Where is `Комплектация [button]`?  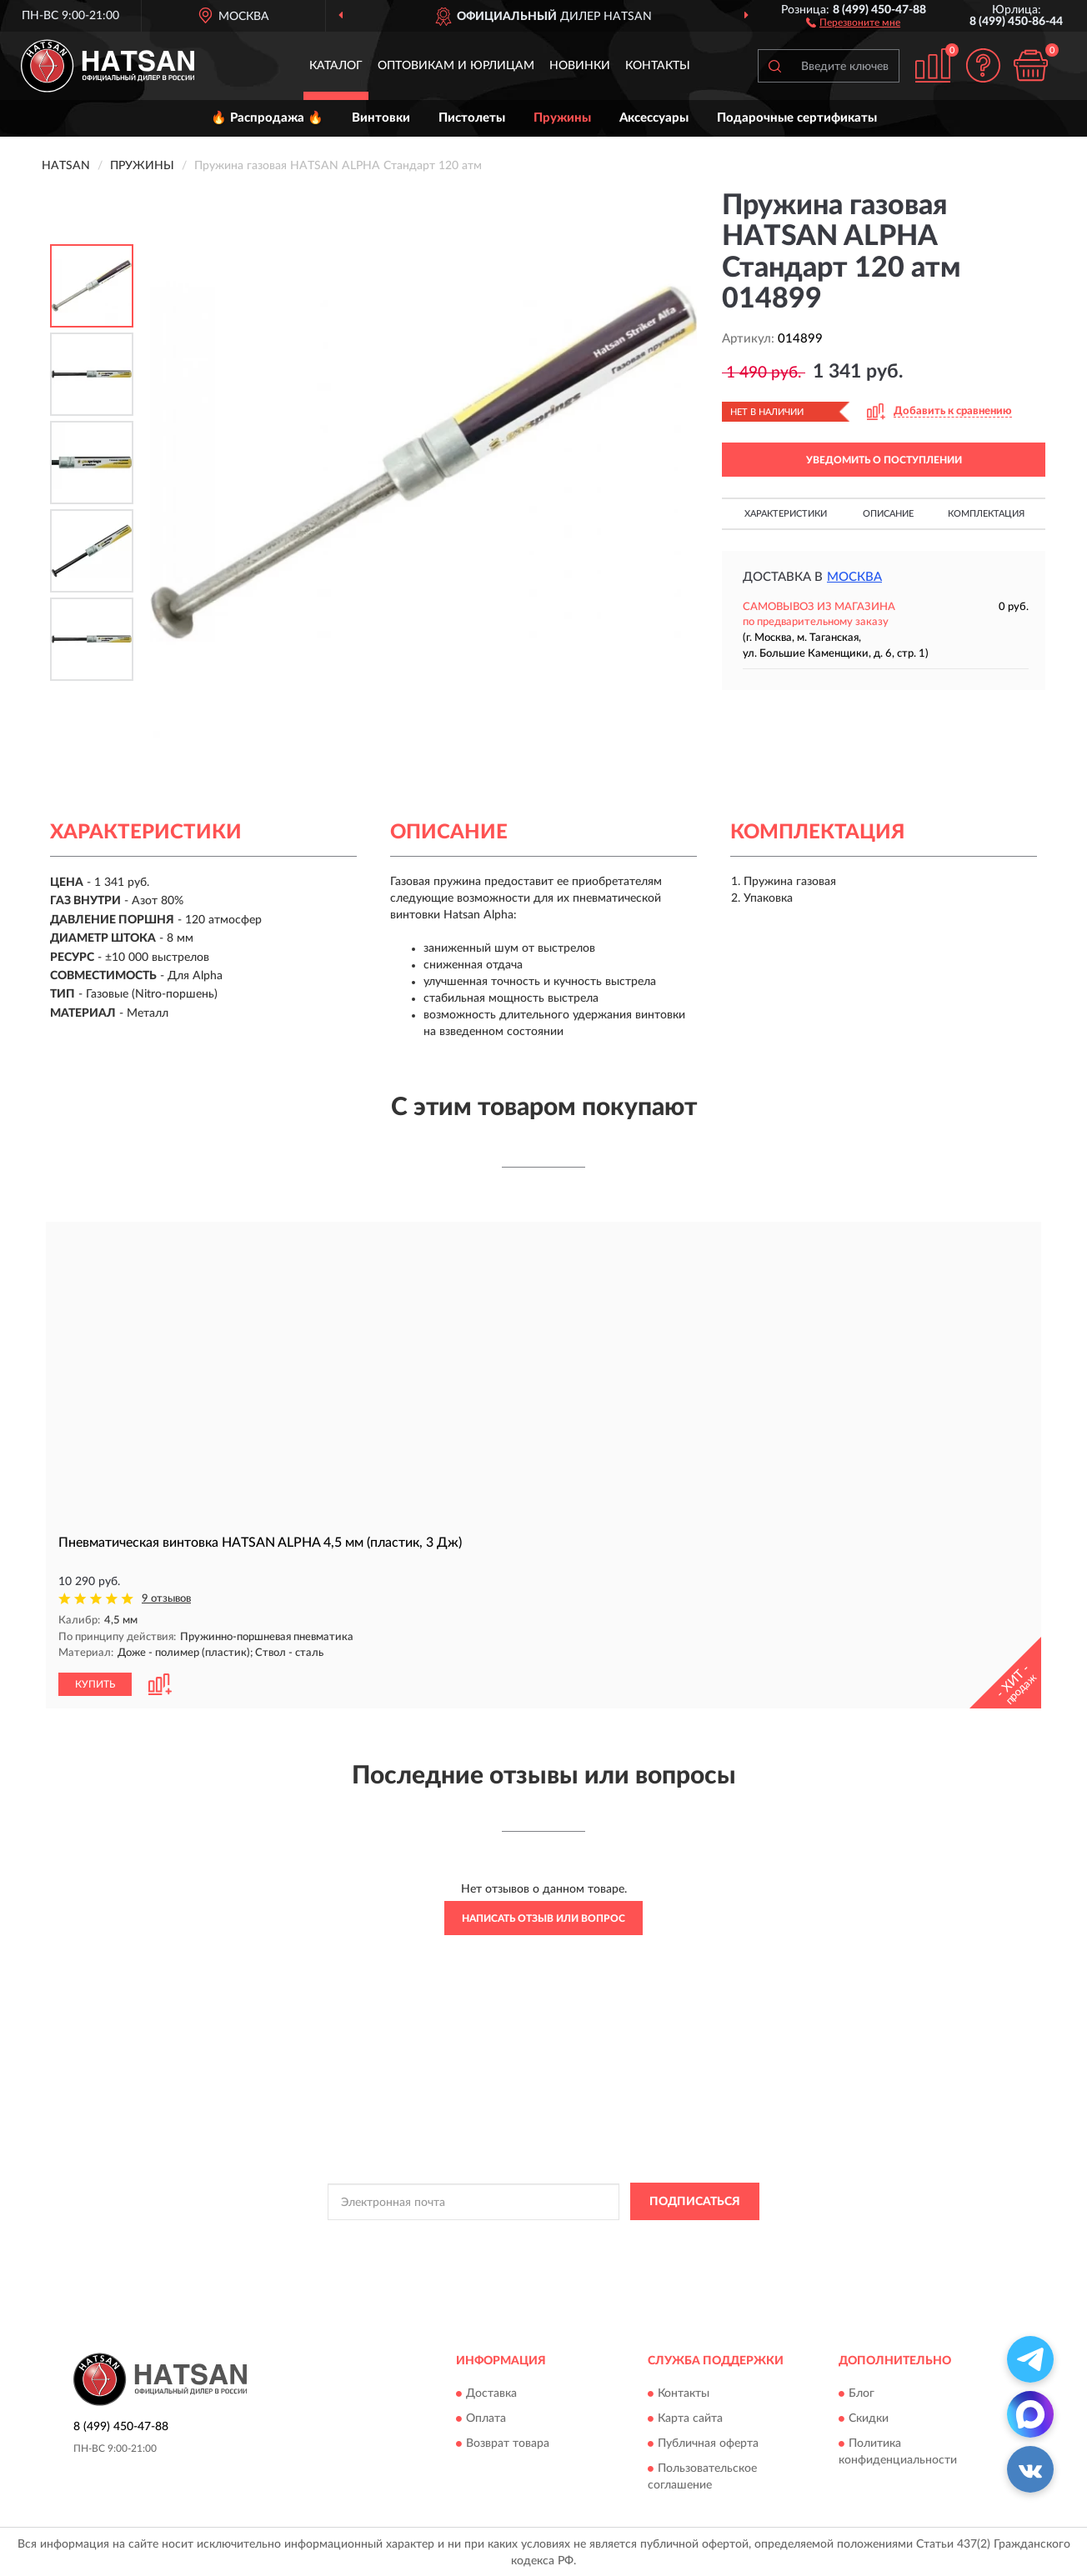
Комплектация [button] is located at coordinates (986, 513).